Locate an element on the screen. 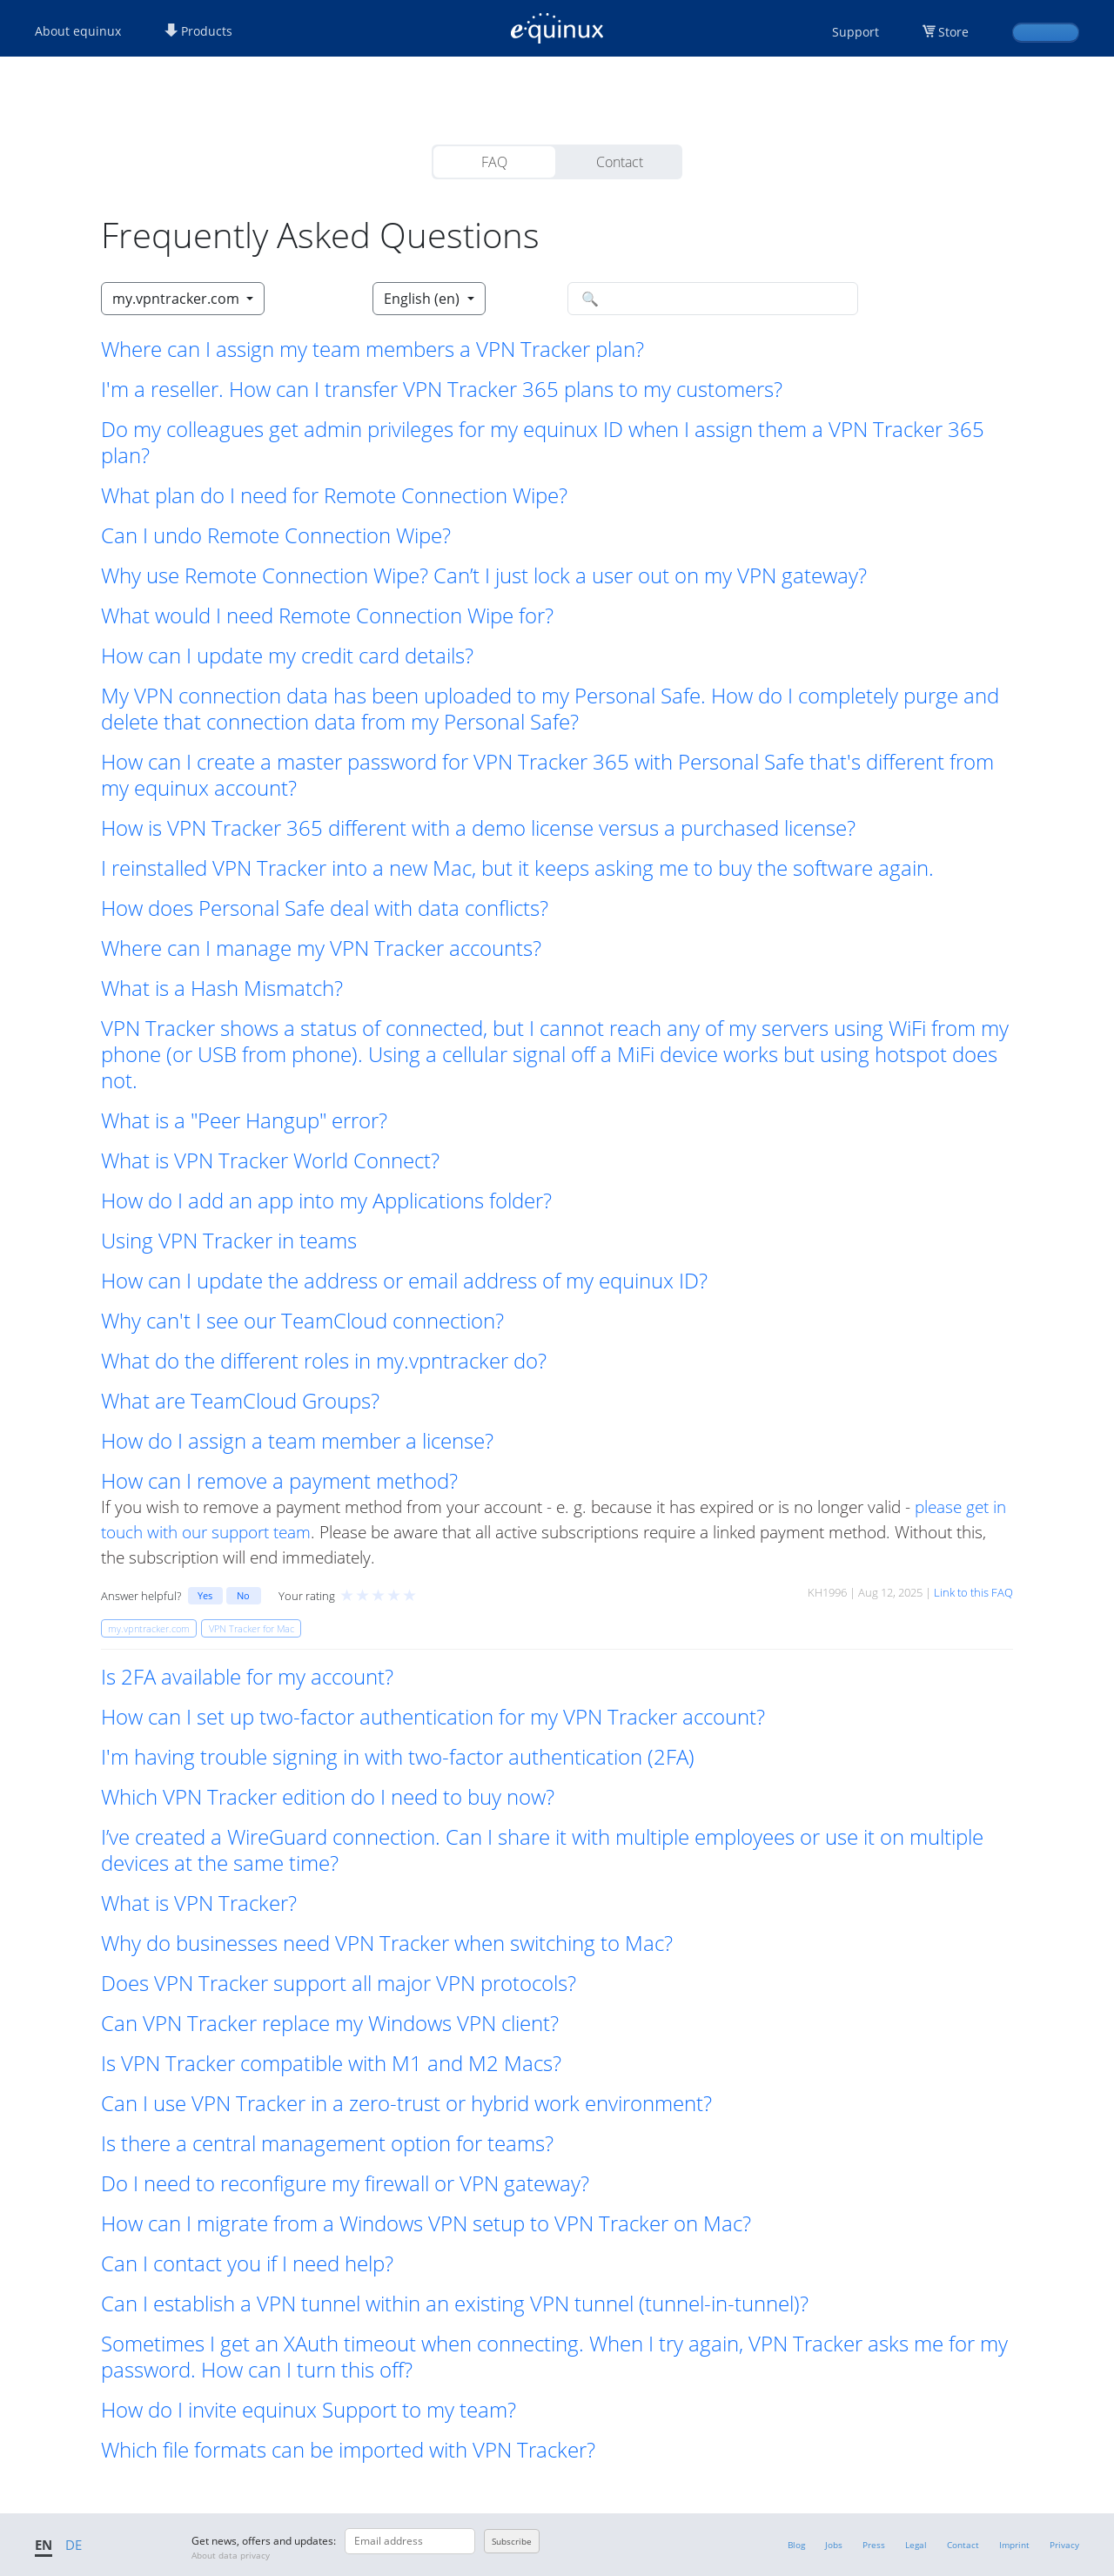  Can VPN Tracker replace my Windows VPN client? [button] is located at coordinates (330, 2023).